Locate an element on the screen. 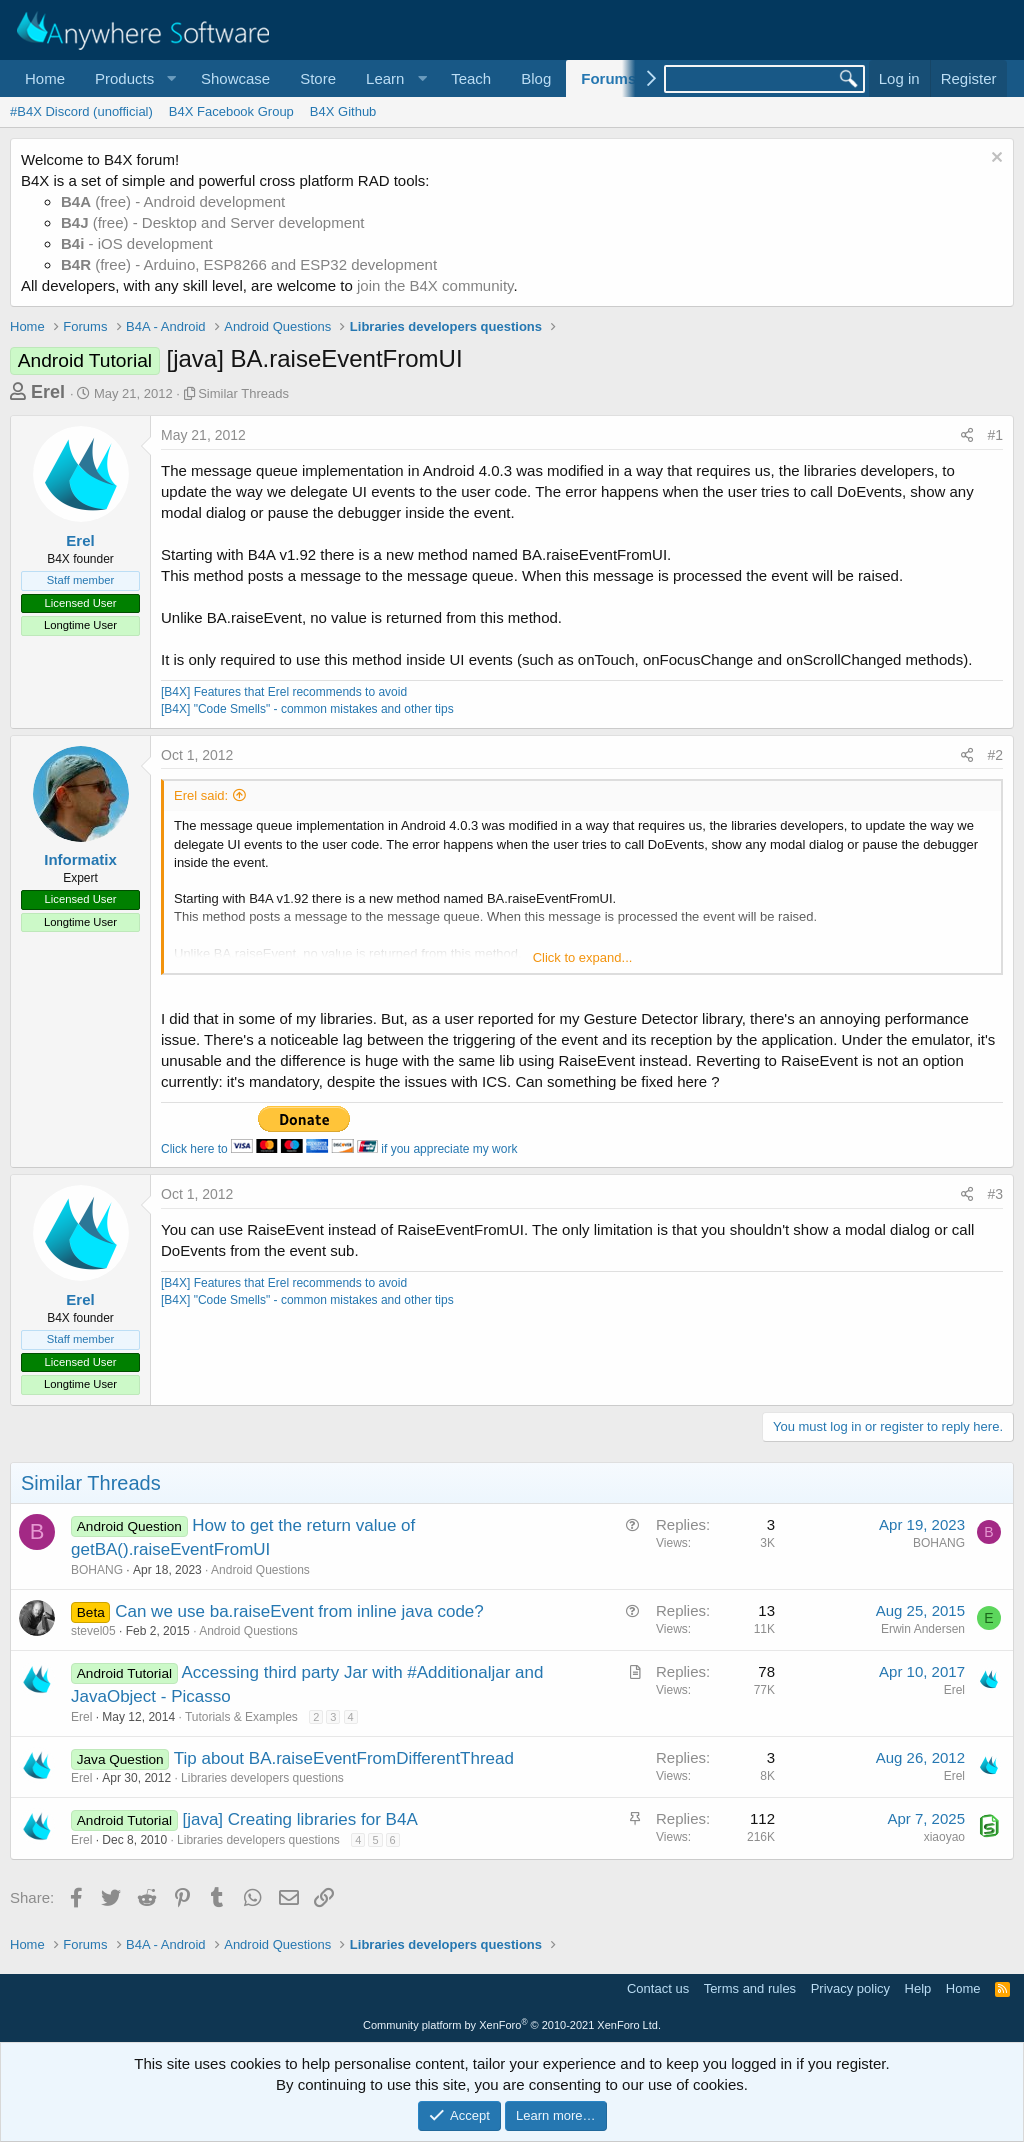 The image size is (1024, 2142). Help is located at coordinates (918, 1988).